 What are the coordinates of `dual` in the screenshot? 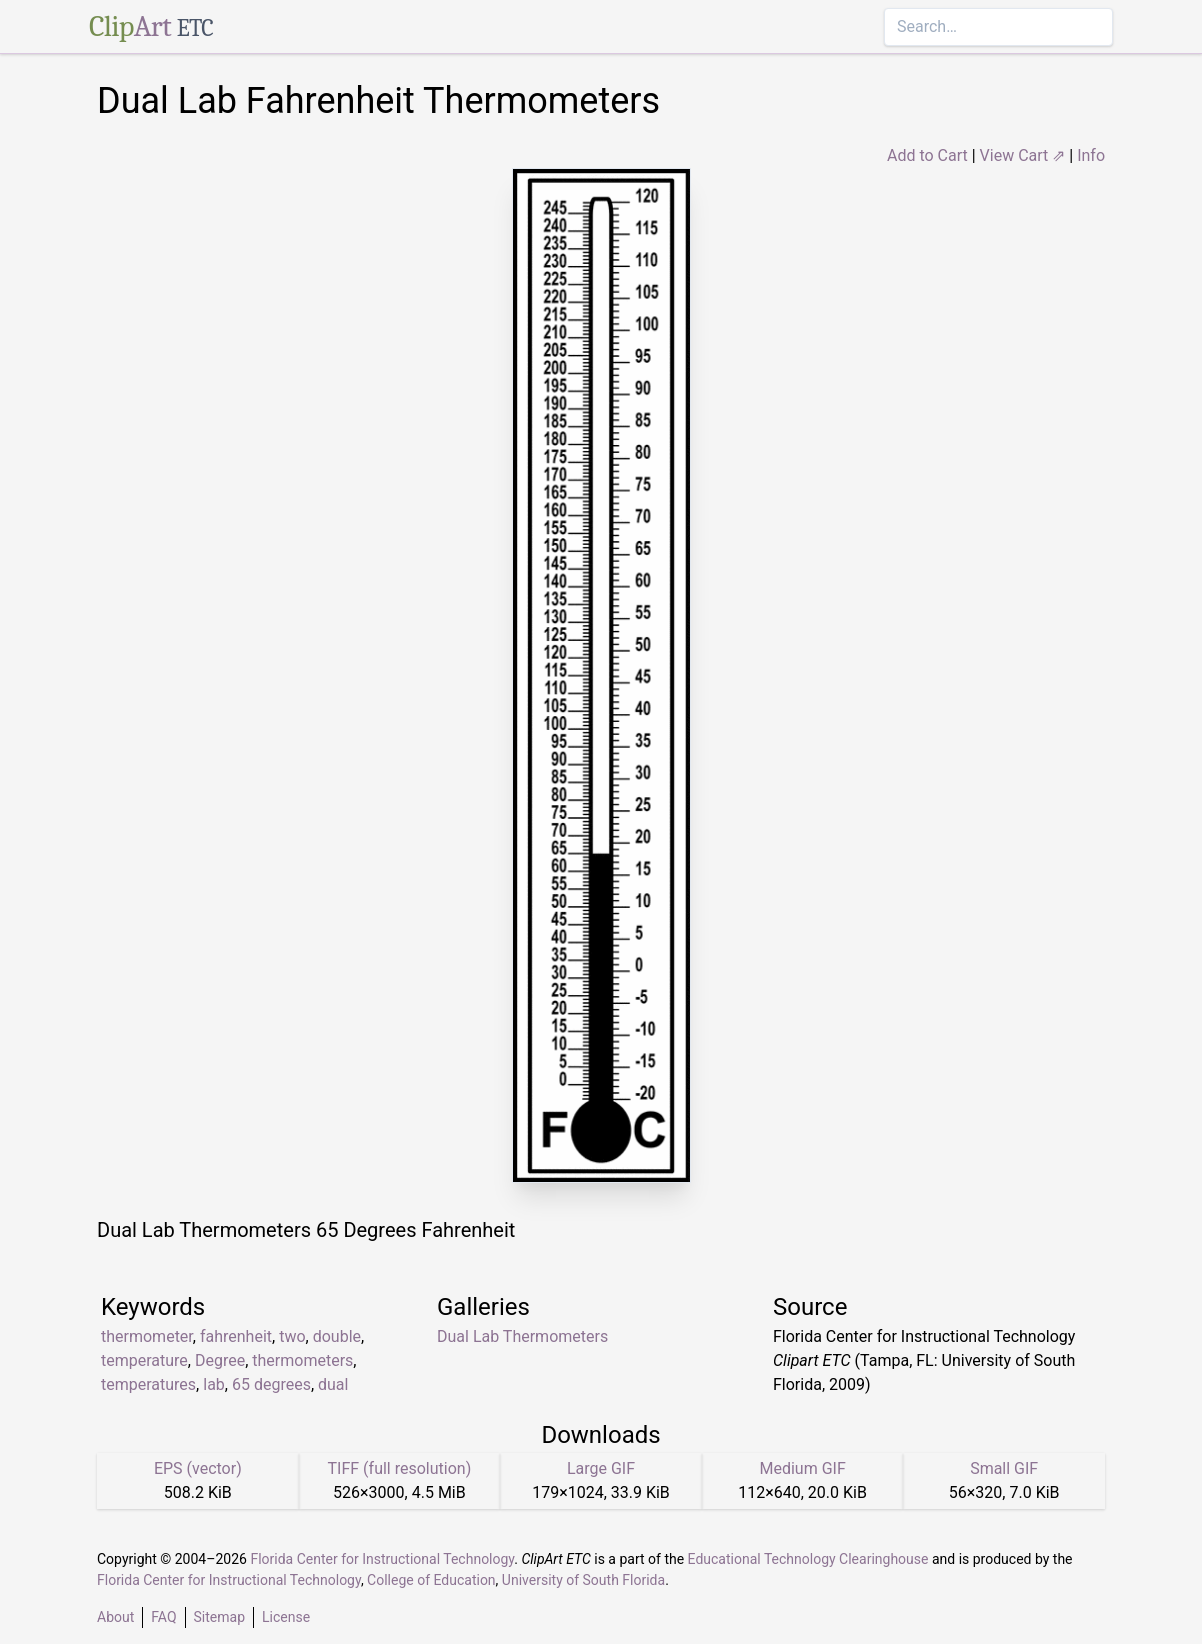 It's located at (333, 1384).